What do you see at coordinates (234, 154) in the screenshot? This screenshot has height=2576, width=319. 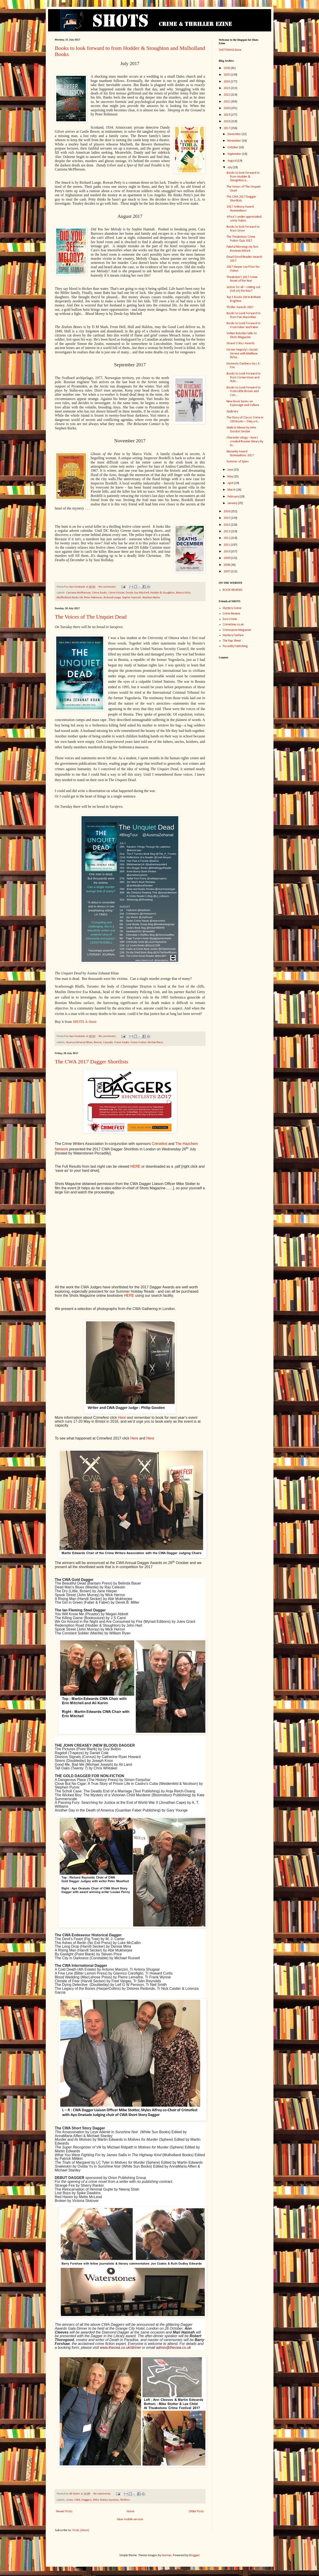 I see `September` at bounding box center [234, 154].